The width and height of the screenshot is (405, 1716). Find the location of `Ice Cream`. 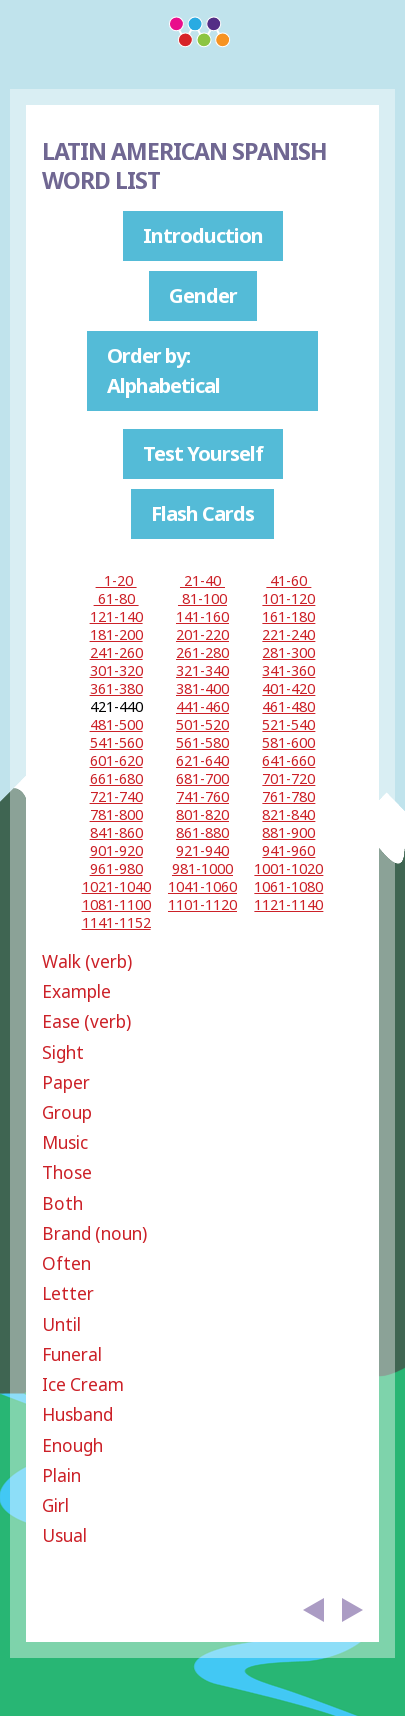

Ice Cream is located at coordinates (83, 1384).